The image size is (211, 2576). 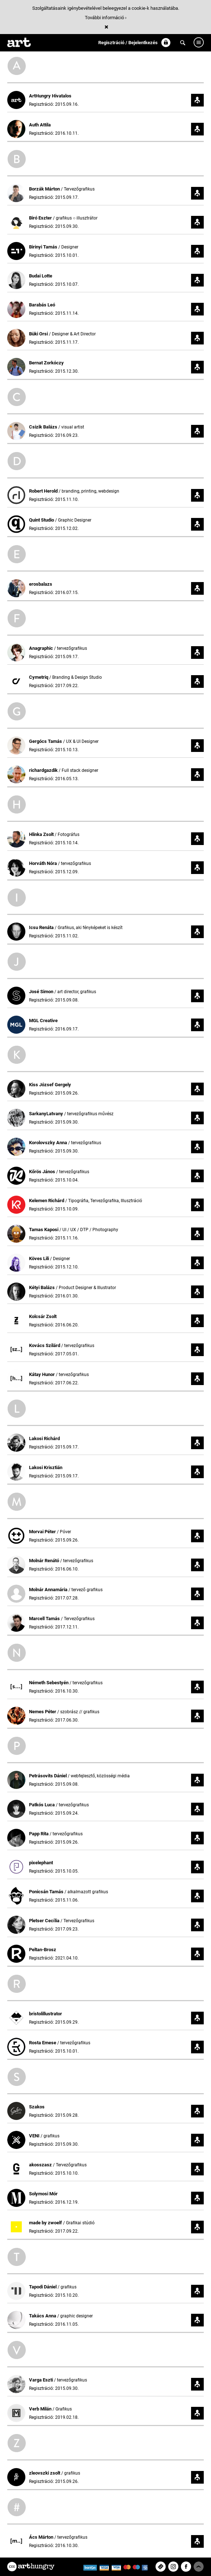 I want to click on Anagraphic, so click(x=41, y=648).